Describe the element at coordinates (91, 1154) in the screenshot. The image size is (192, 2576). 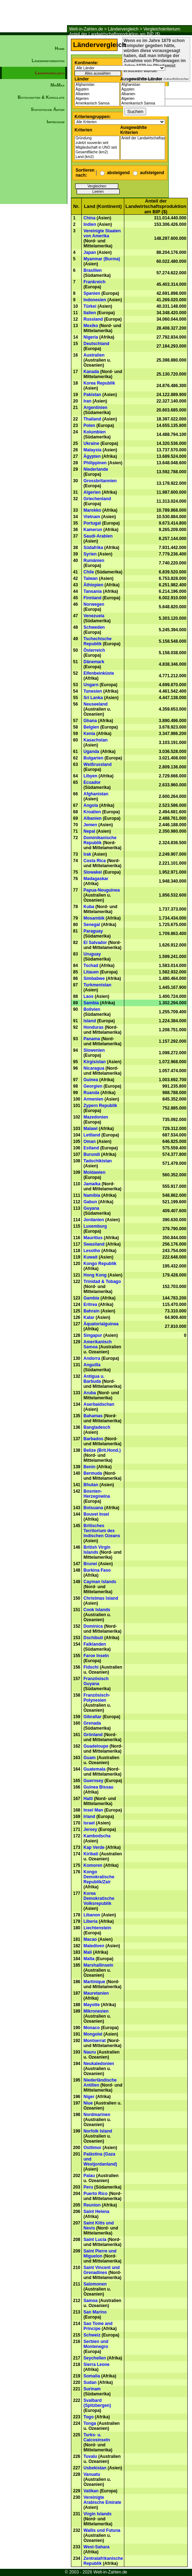
I see `Burundi` at that location.